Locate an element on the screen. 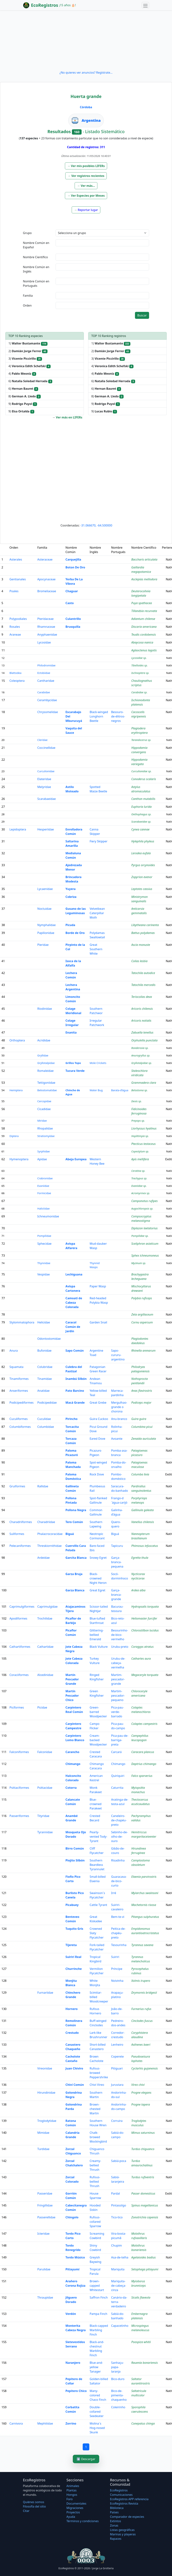 Image resolution: width=172 pixels, height=2576 pixels. Tuquito Gris is located at coordinates (74, 1929).